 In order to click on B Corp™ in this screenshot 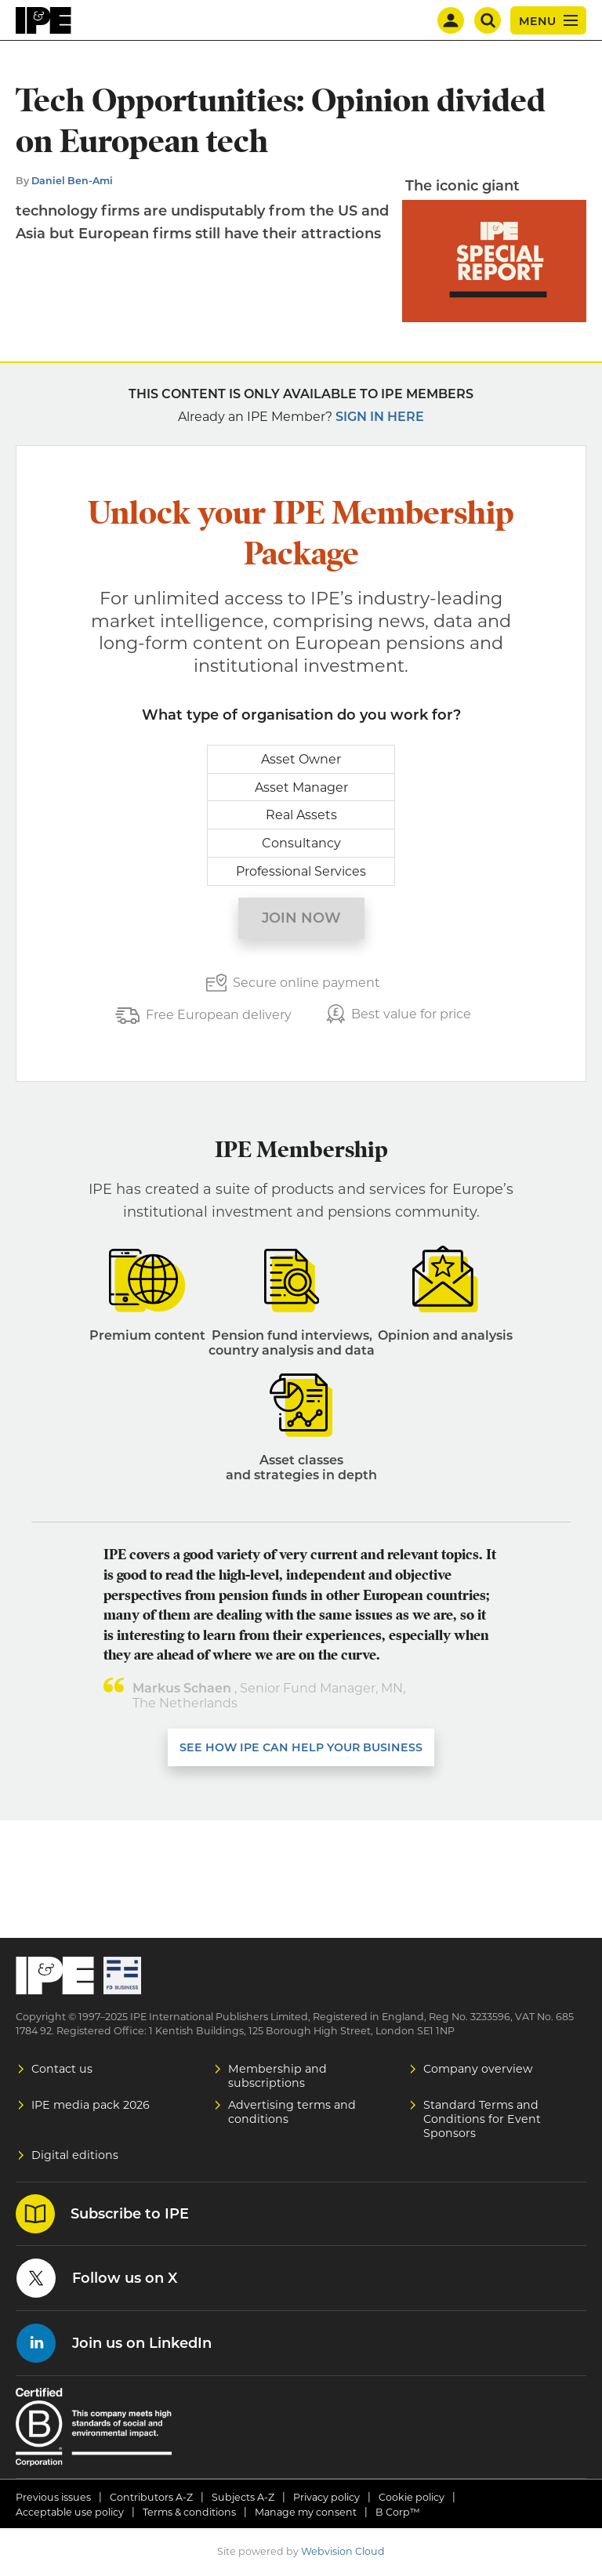, I will do `click(397, 2512)`.